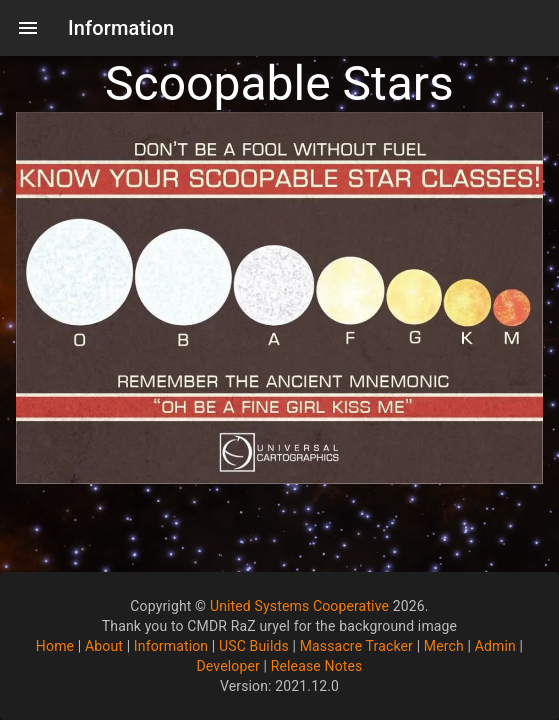 This screenshot has height=720, width=559. Describe the element at coordinates (227, 666) in the screenshot. I see `Developer` at that location.